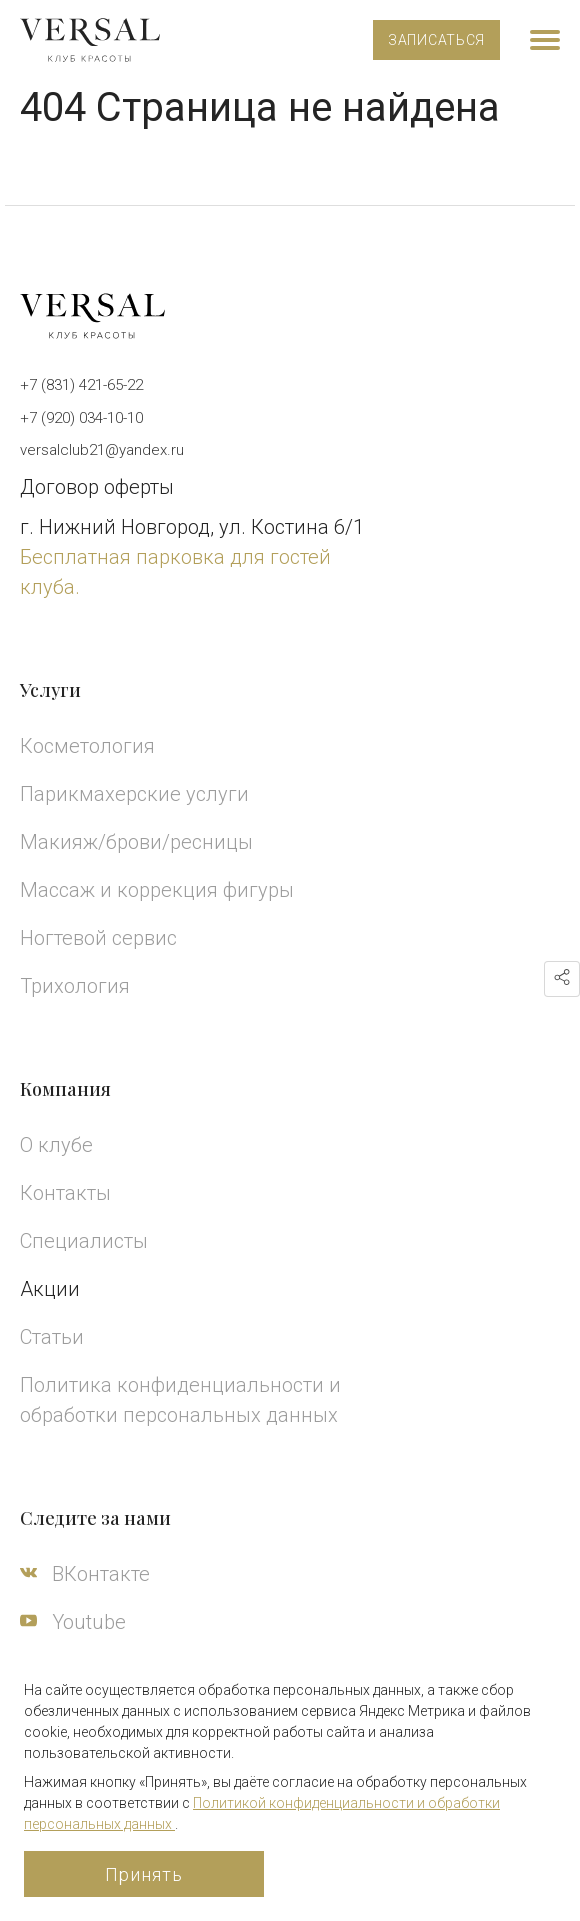 The height and width of the screenshot is (1921, 580). I want to click on Специалисты, so click(84, 1241).